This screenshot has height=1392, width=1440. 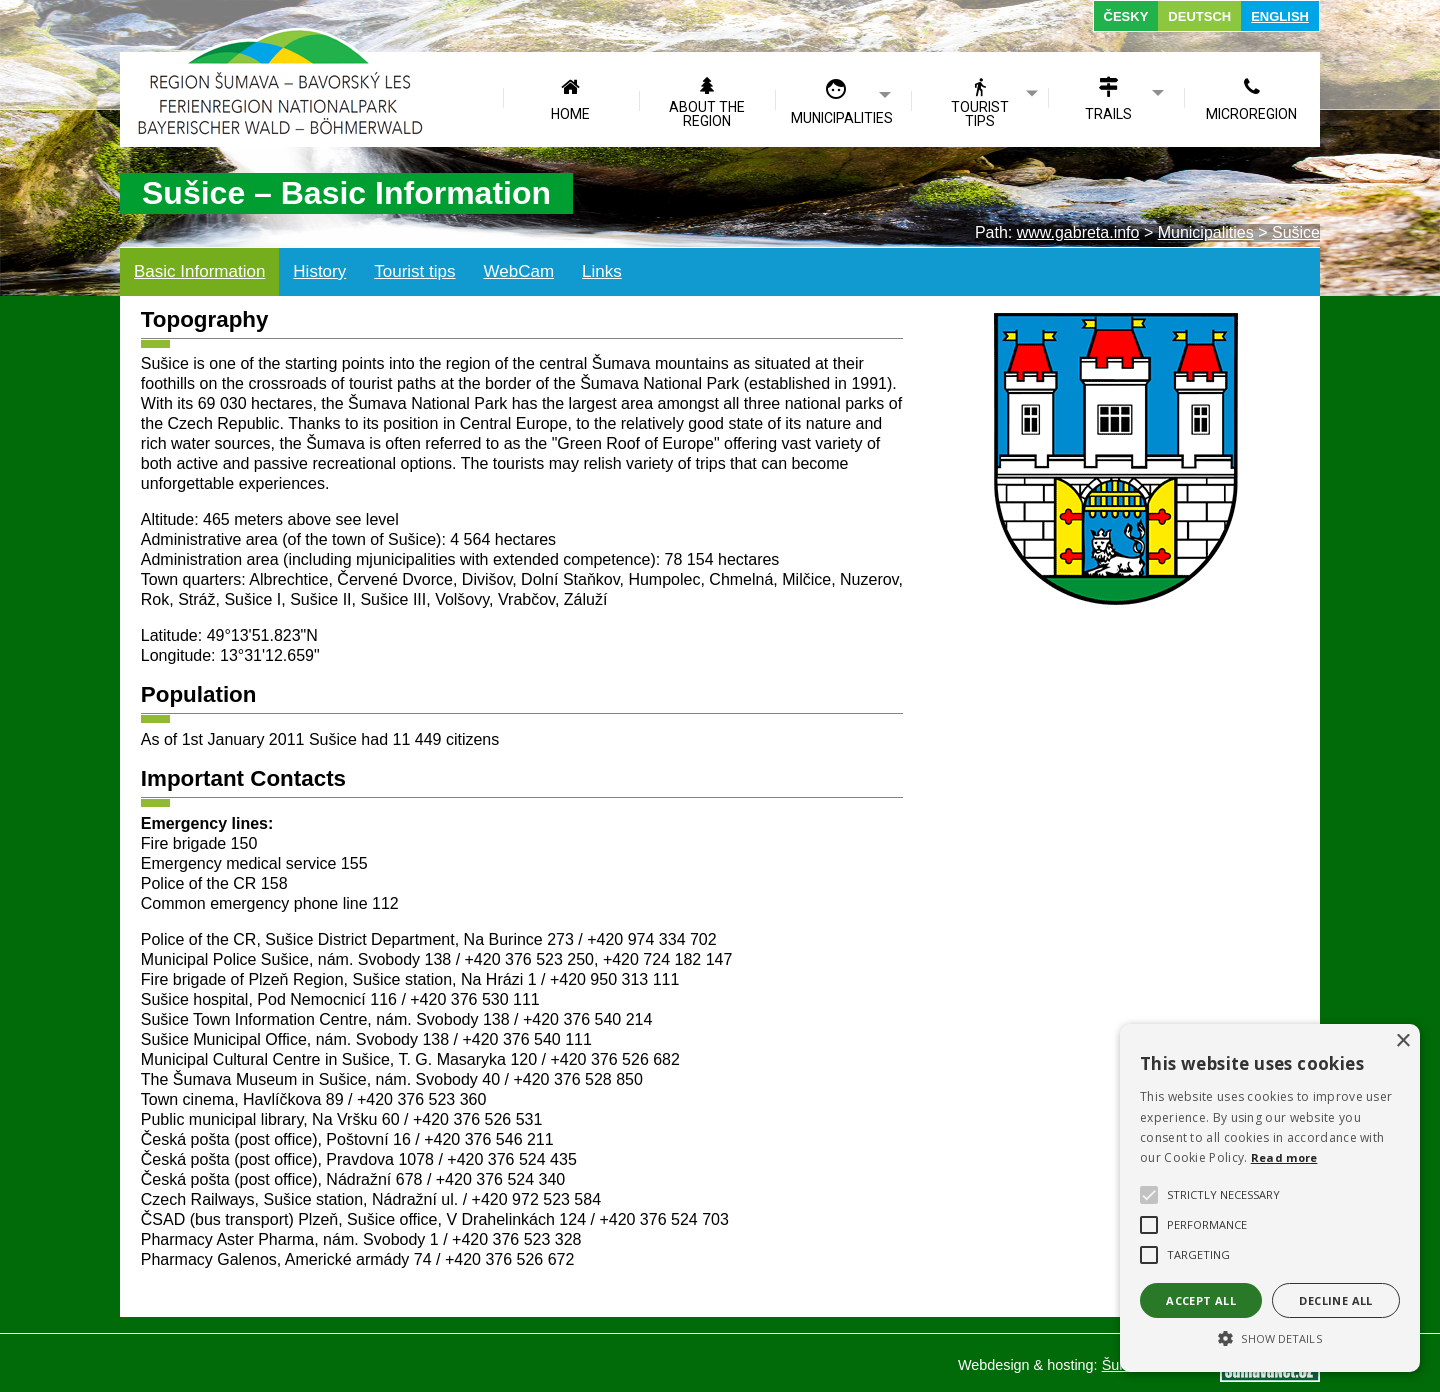 I want to click on × [button], so click(x=1402, y=1041).